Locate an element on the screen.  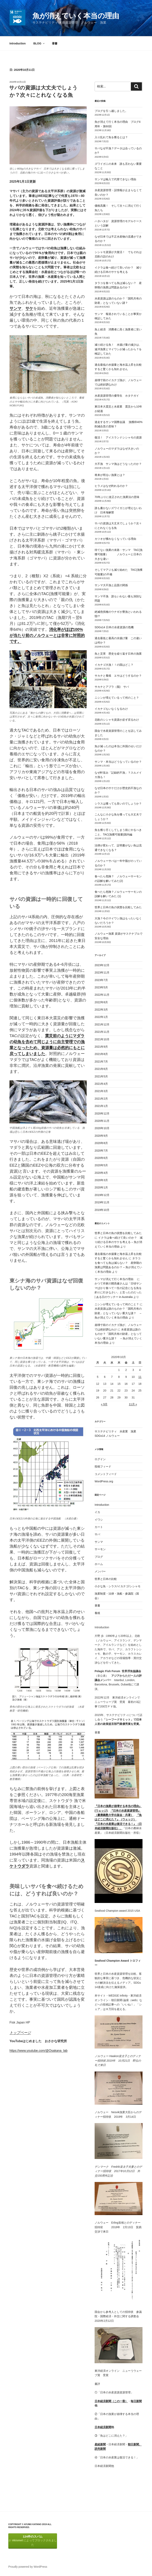
ブログを引っ越しました。 is located at coordinates (111, 110).